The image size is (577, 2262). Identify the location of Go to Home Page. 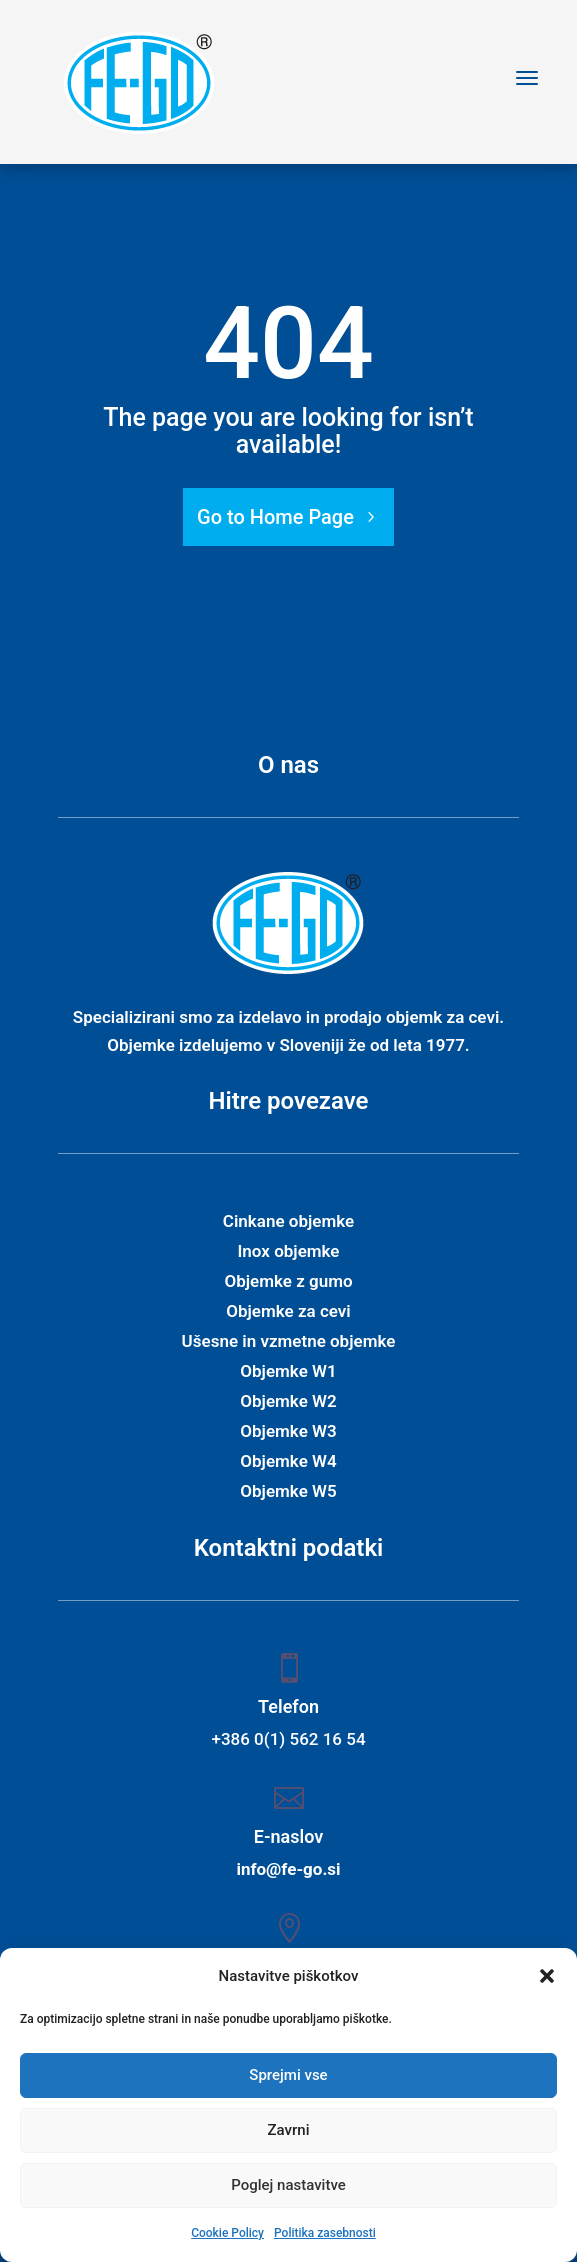
(275, 517).